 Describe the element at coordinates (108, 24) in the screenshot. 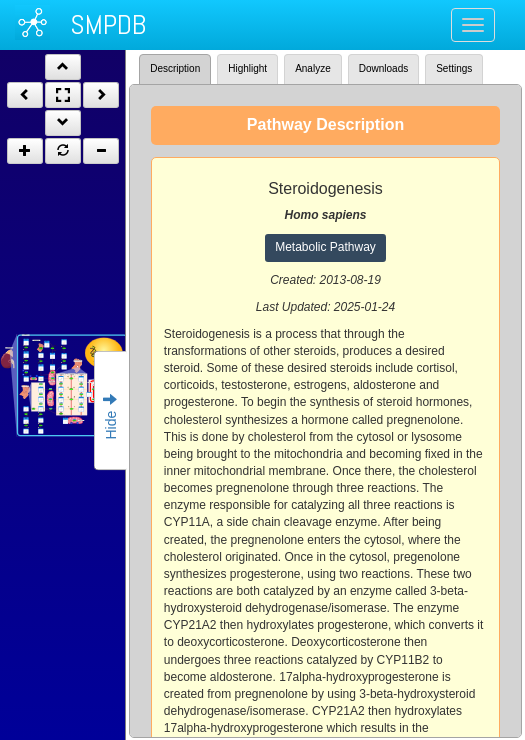

I see `SMPDB` at that location.